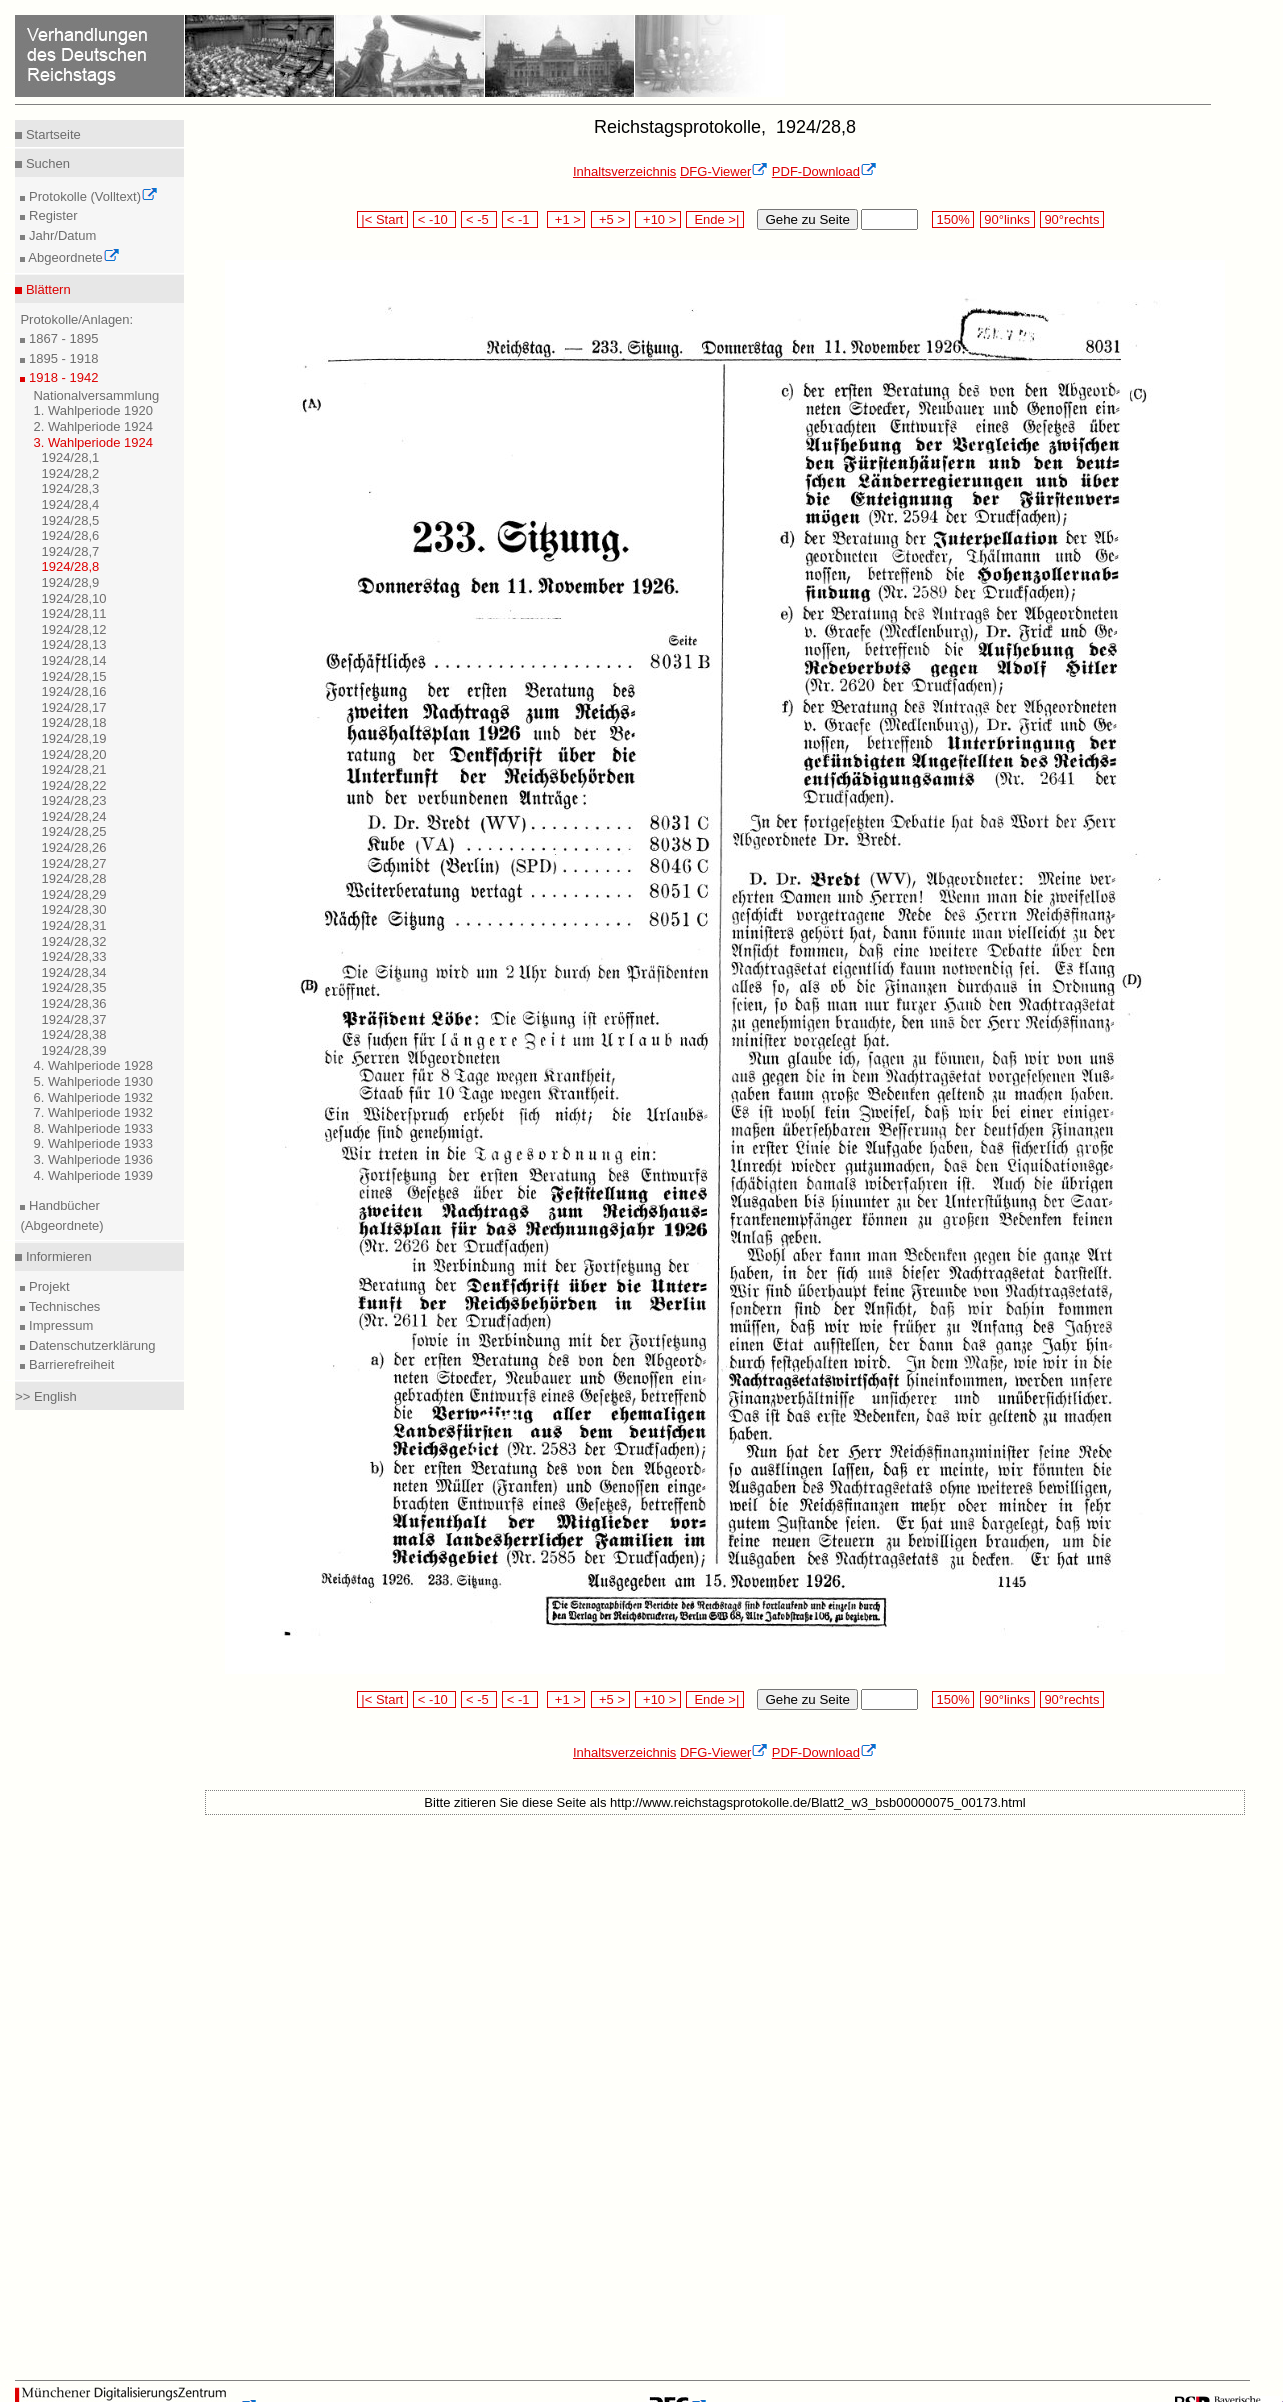 This screenshot has width=1283, height=2402. I want to click on 1924/28,20, so click(73, 754).